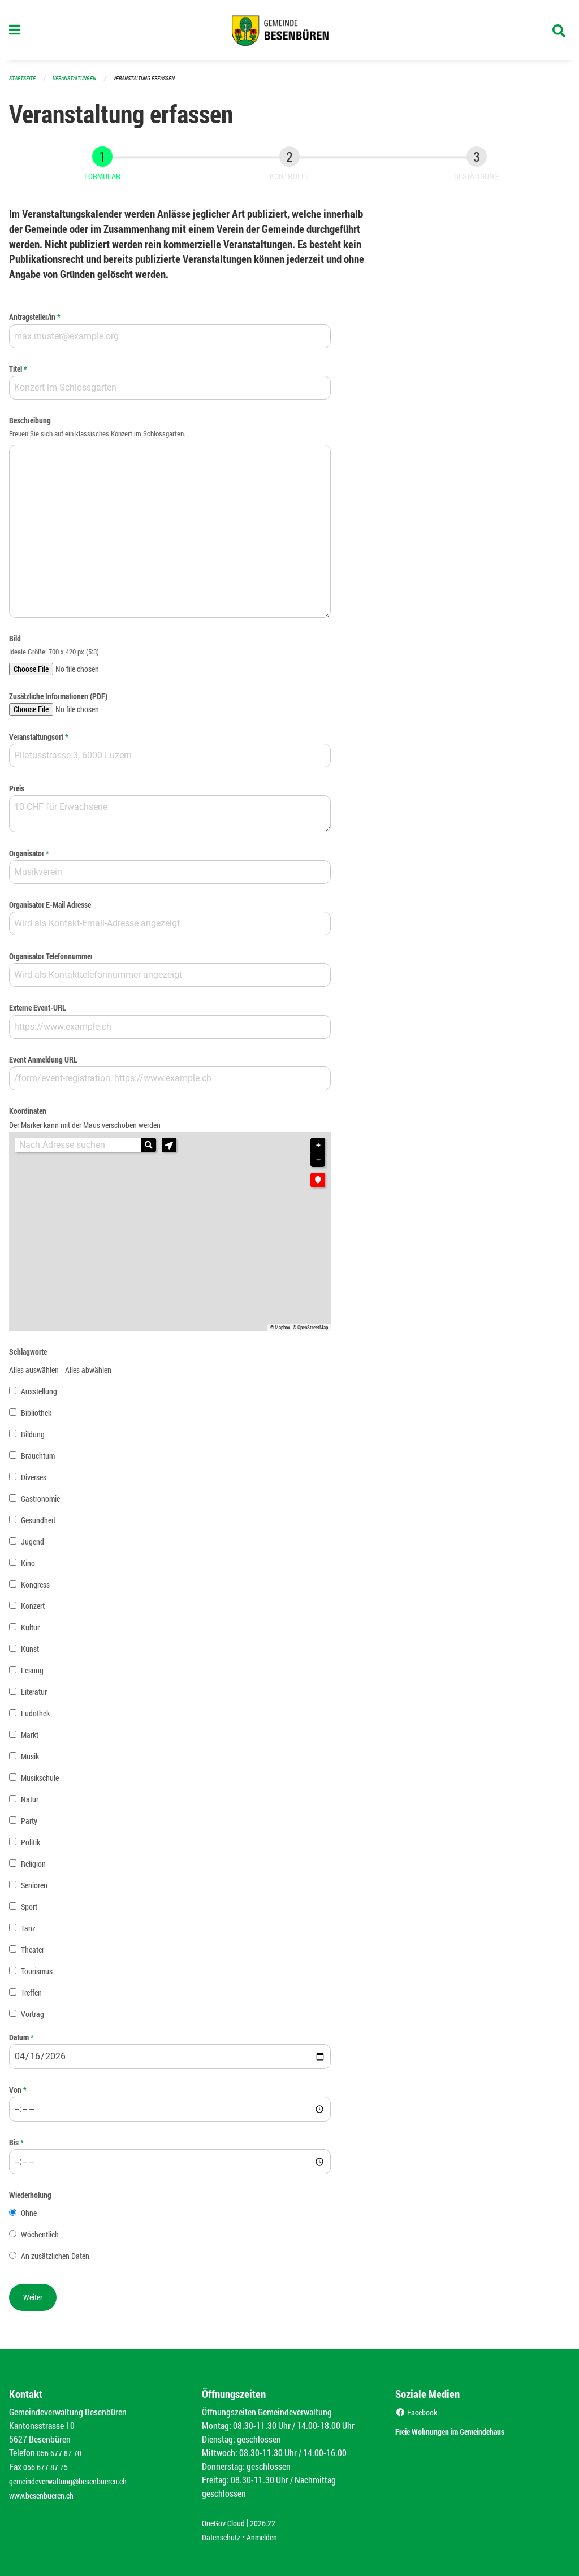  Describe the element at coordinates (30, 1760) in the screenshot. I see `Musik` at that location.